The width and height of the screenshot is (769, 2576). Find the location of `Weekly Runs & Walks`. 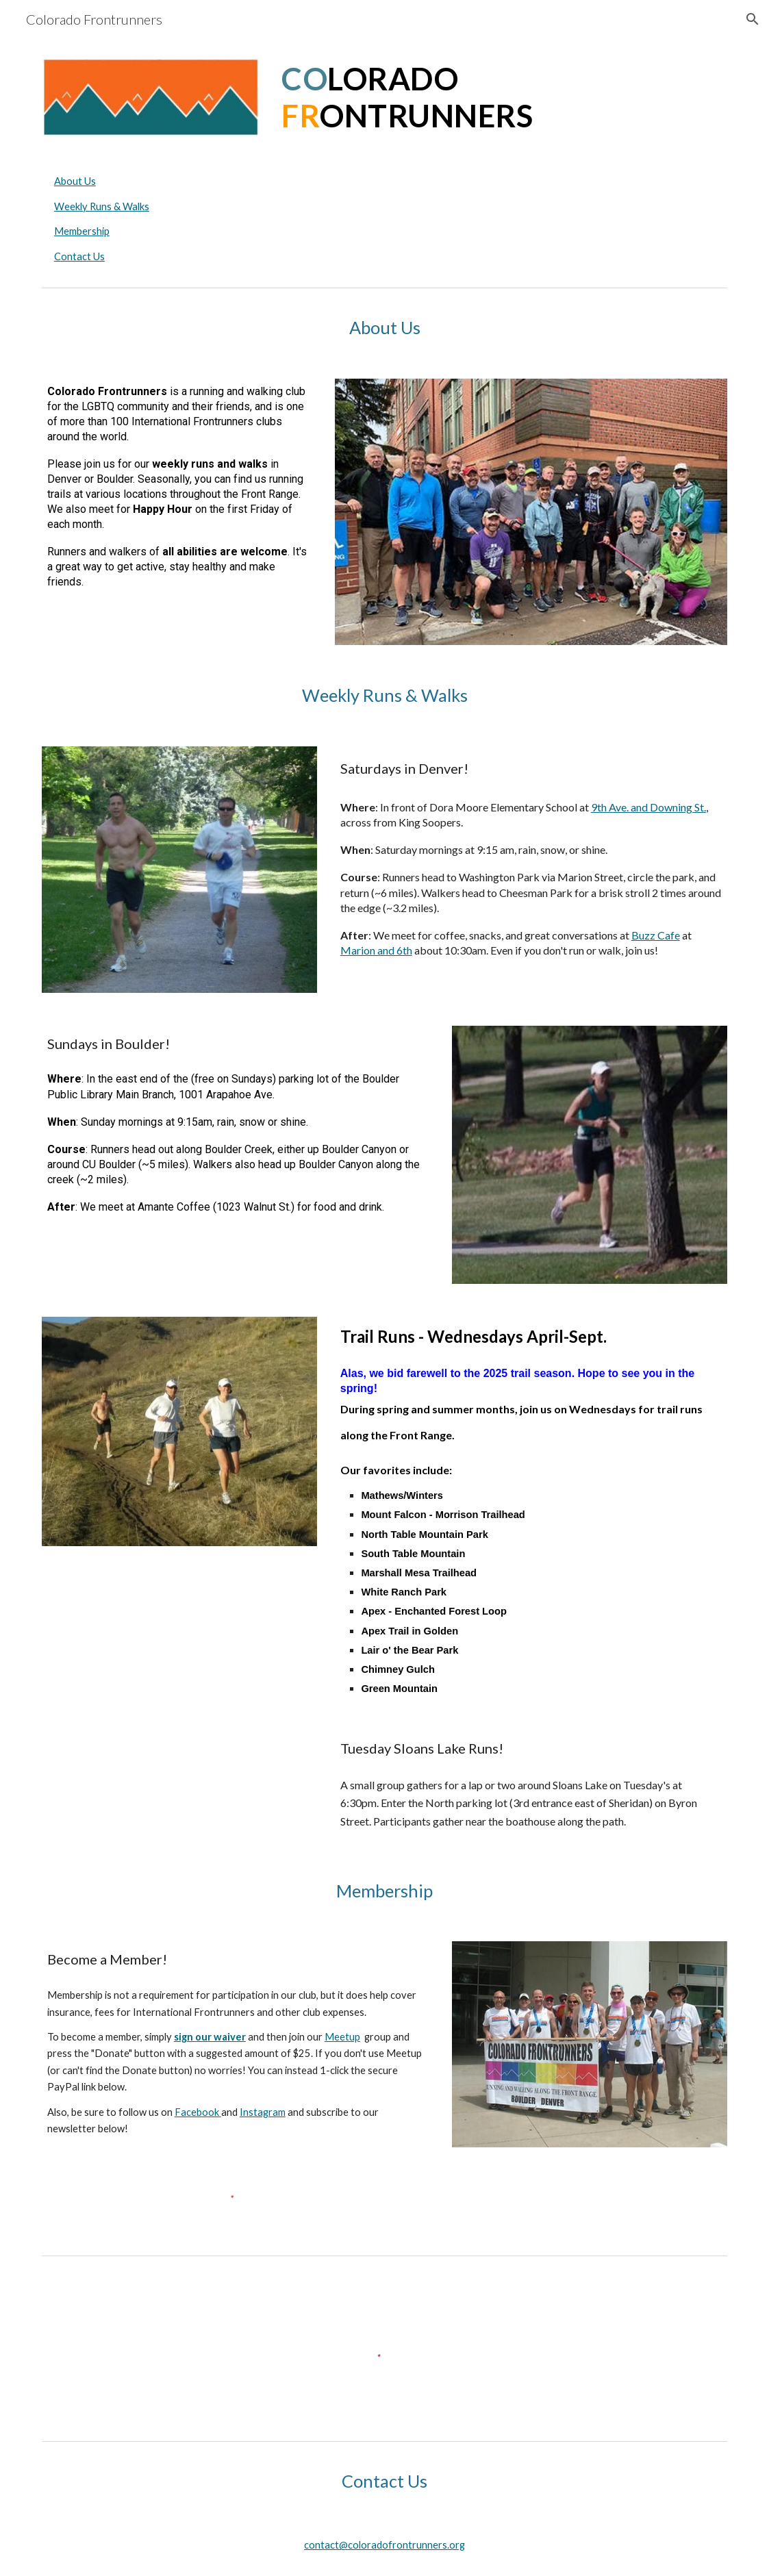

Weekly Runs & Walks is located at coordinates (101, 206).